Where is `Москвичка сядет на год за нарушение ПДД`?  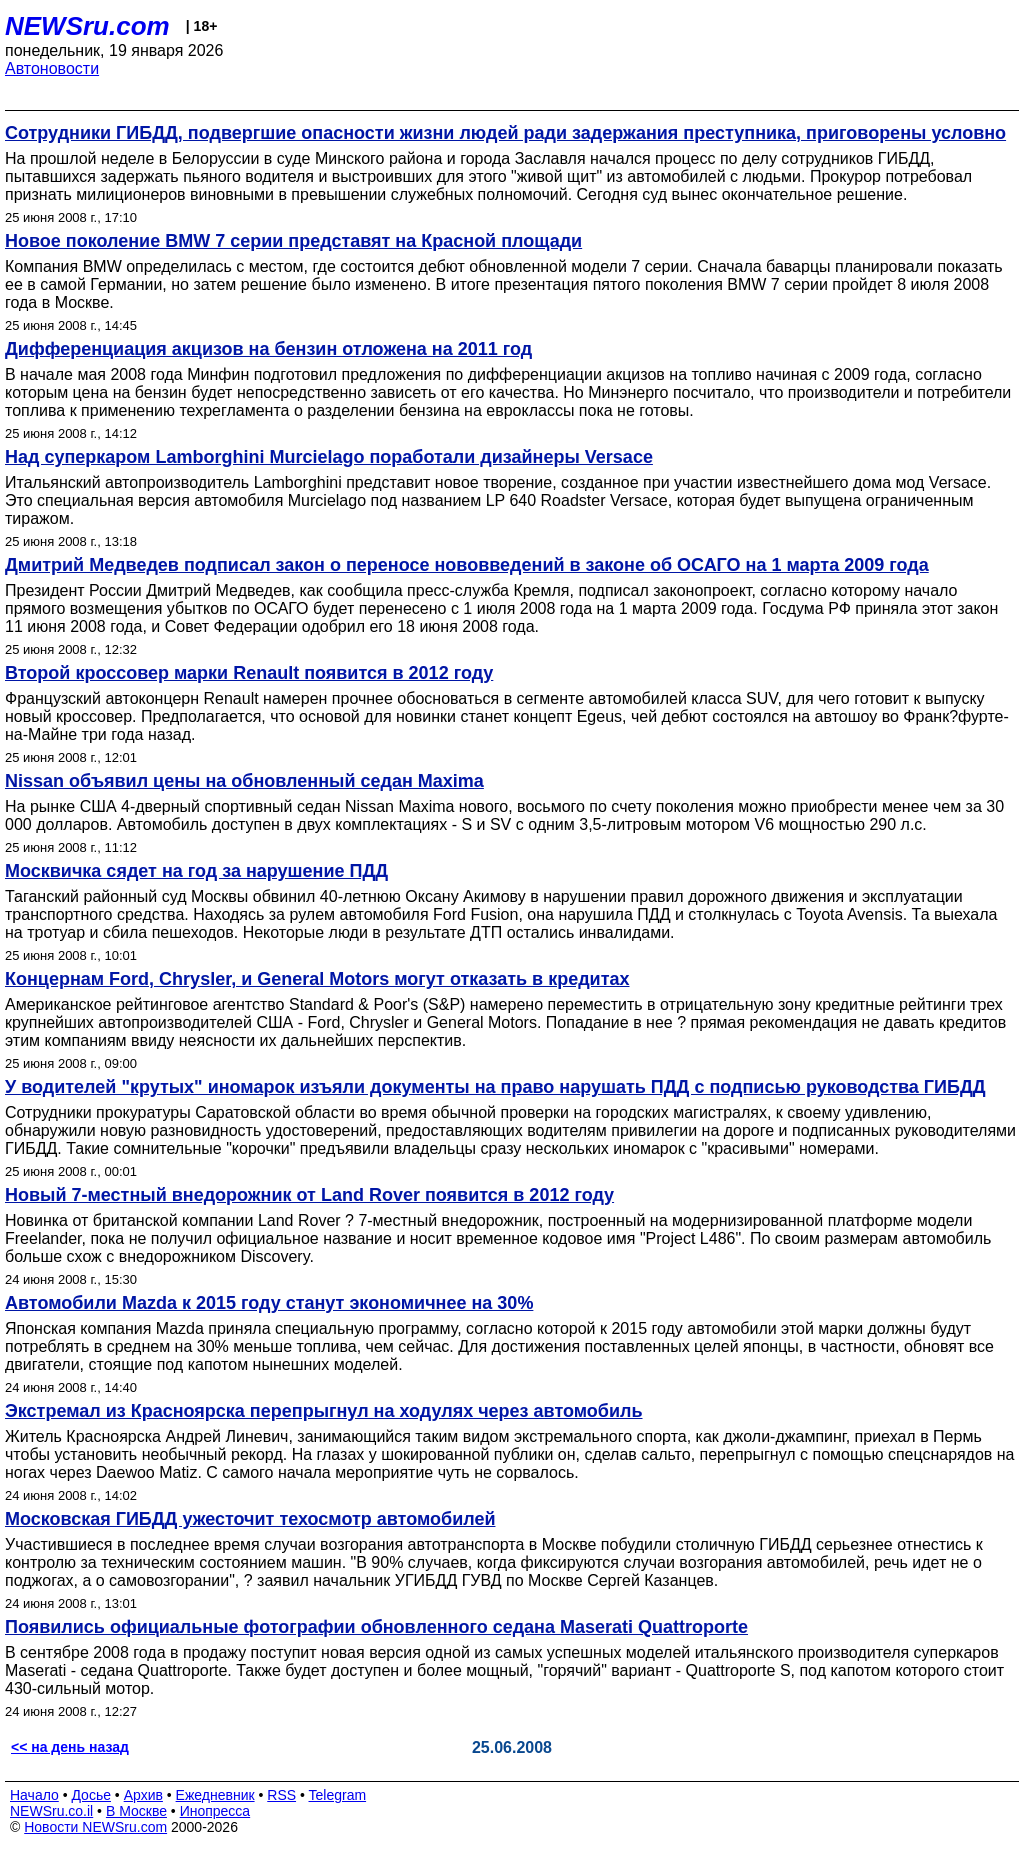 Москвичка сядет на год за нарушение ПДД is located at coordinates (196, 871).